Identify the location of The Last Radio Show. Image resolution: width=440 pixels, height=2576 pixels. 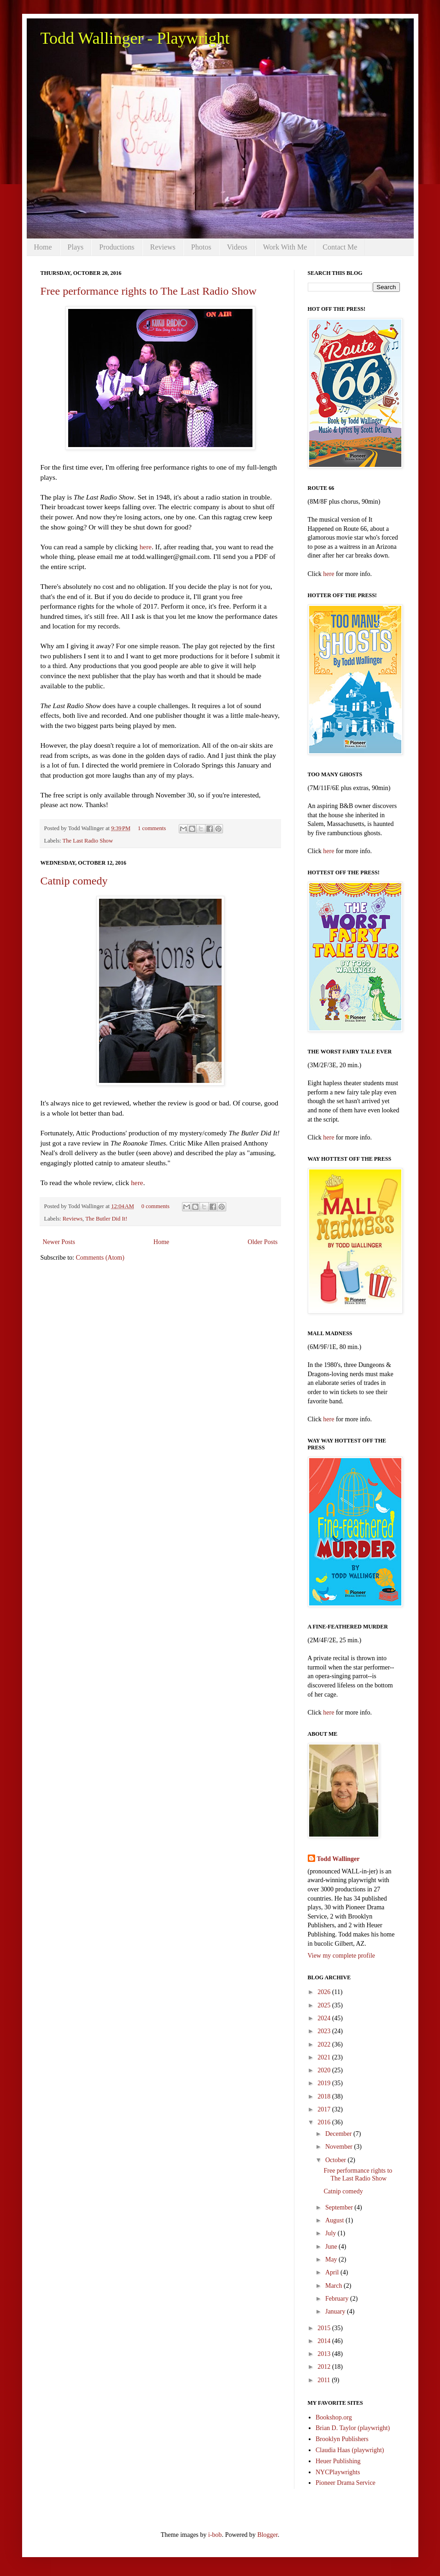
(88, 840).